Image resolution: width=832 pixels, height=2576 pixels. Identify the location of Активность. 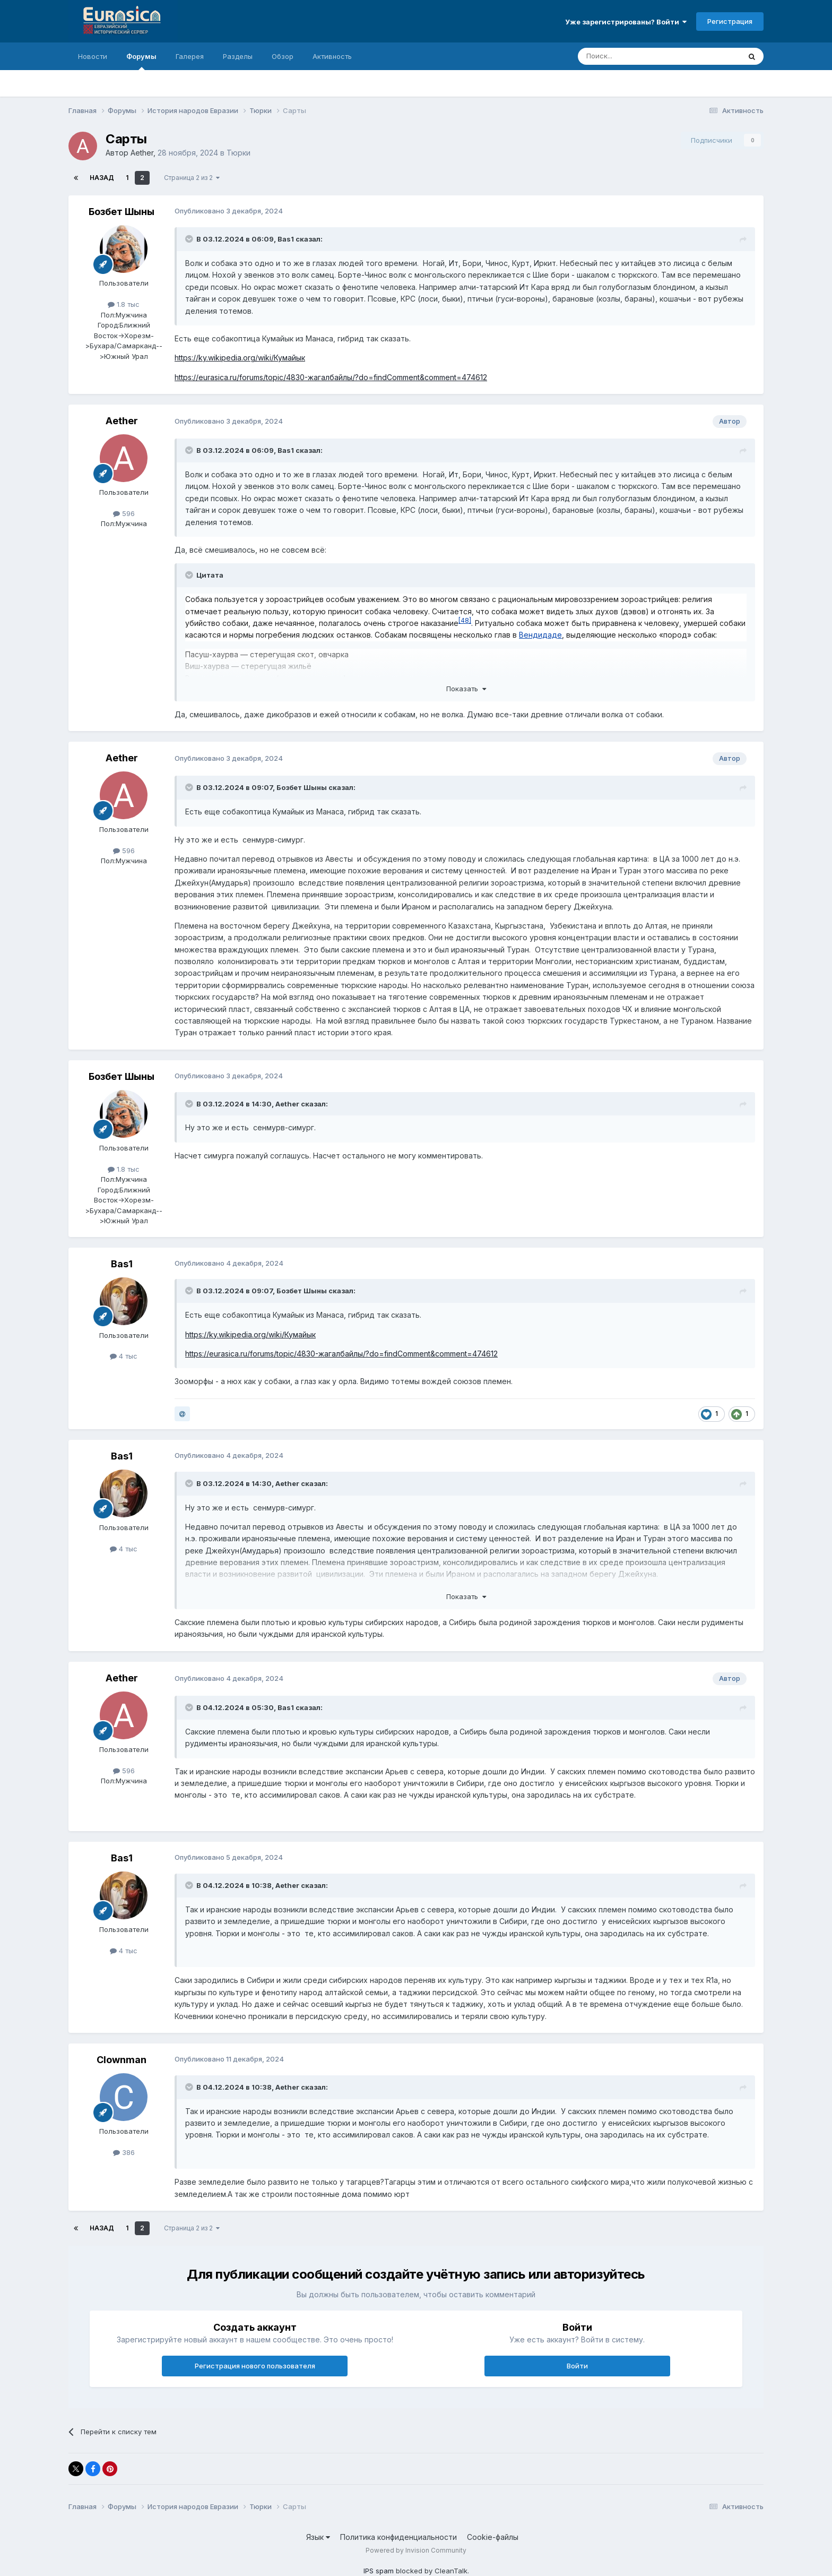
(332, 56).